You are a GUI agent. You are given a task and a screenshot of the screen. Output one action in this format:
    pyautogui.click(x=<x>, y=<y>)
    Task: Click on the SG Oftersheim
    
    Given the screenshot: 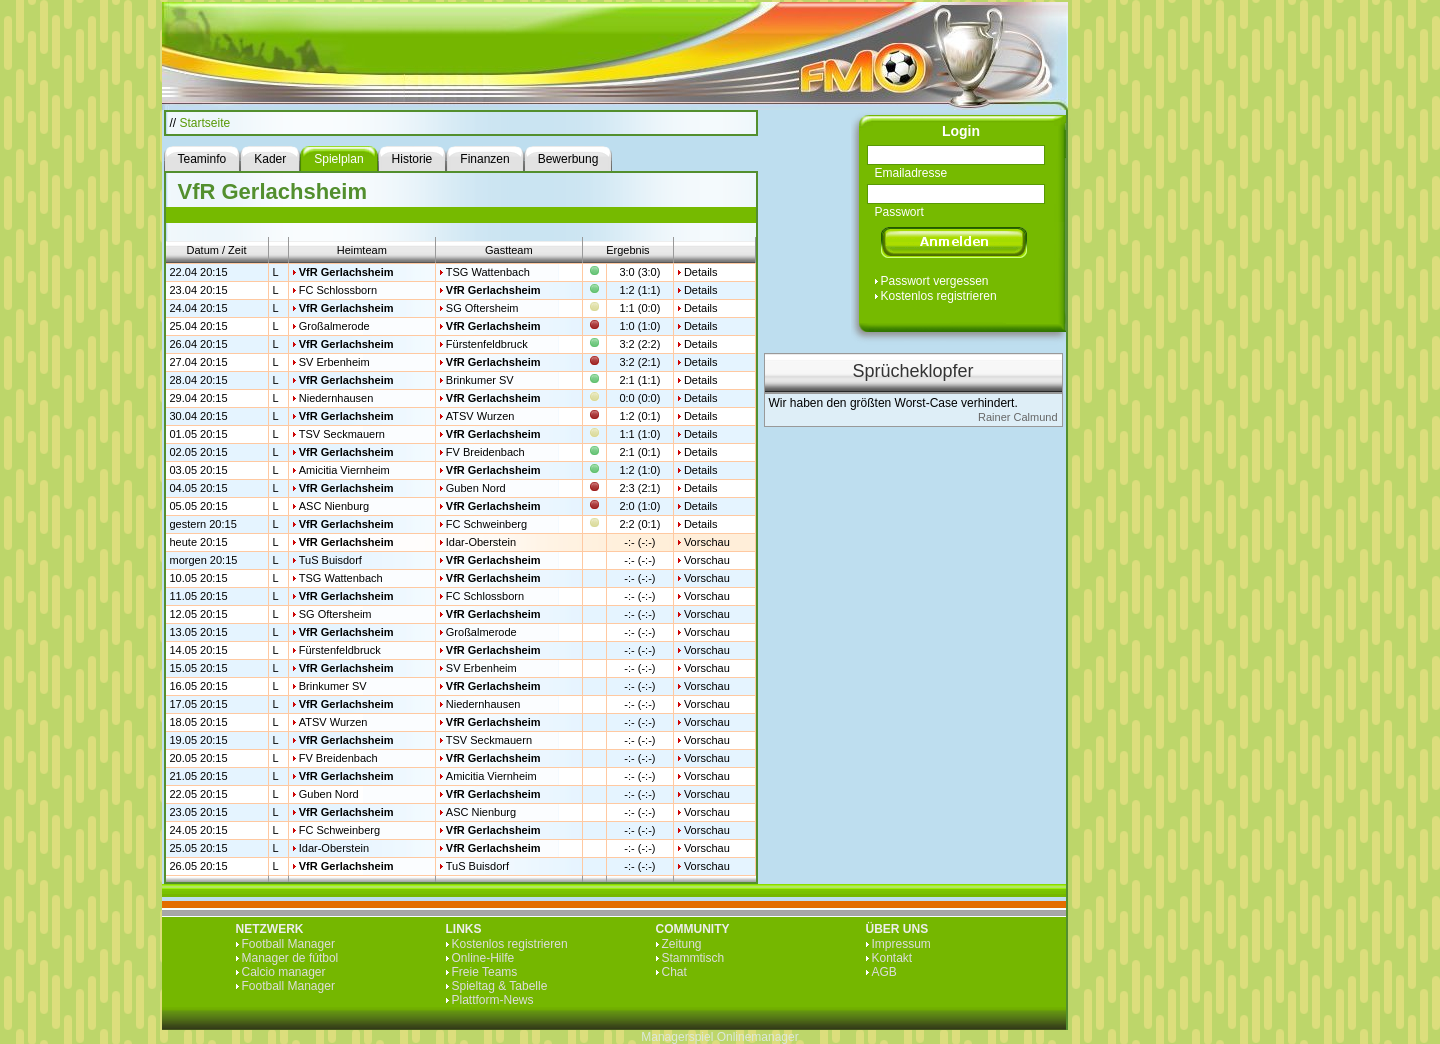 What is the action you would take?
    pyautogui.click(x=482, y=308)
    